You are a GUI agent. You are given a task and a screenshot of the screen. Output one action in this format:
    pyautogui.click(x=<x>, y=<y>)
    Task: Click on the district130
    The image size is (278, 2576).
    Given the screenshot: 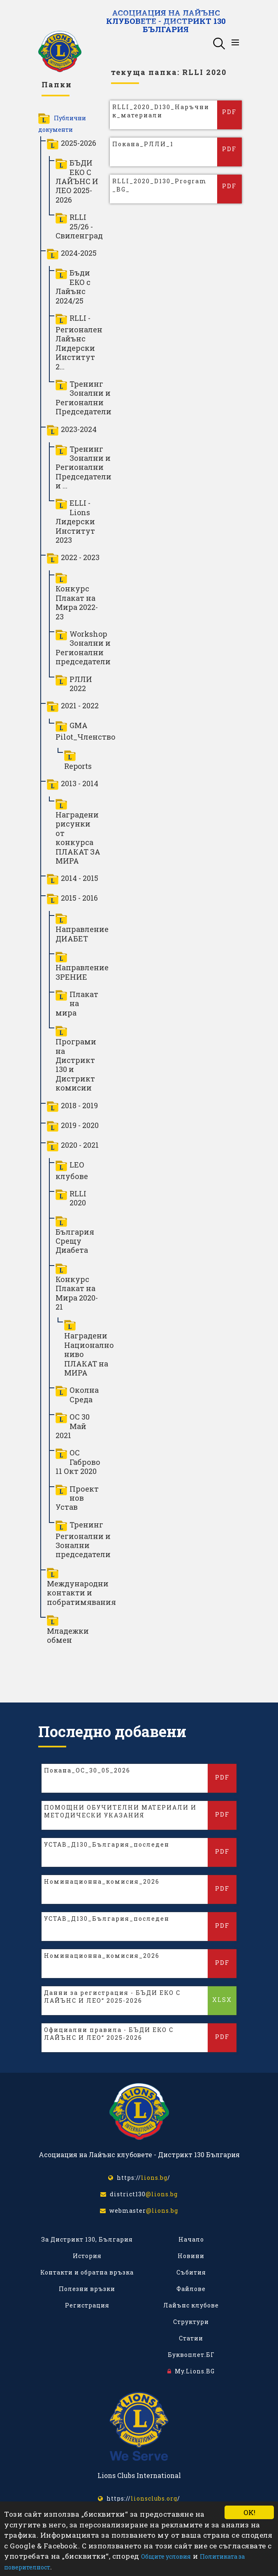 What is the action you would take?
    pyautogui.click(x=139, y=2194)
    